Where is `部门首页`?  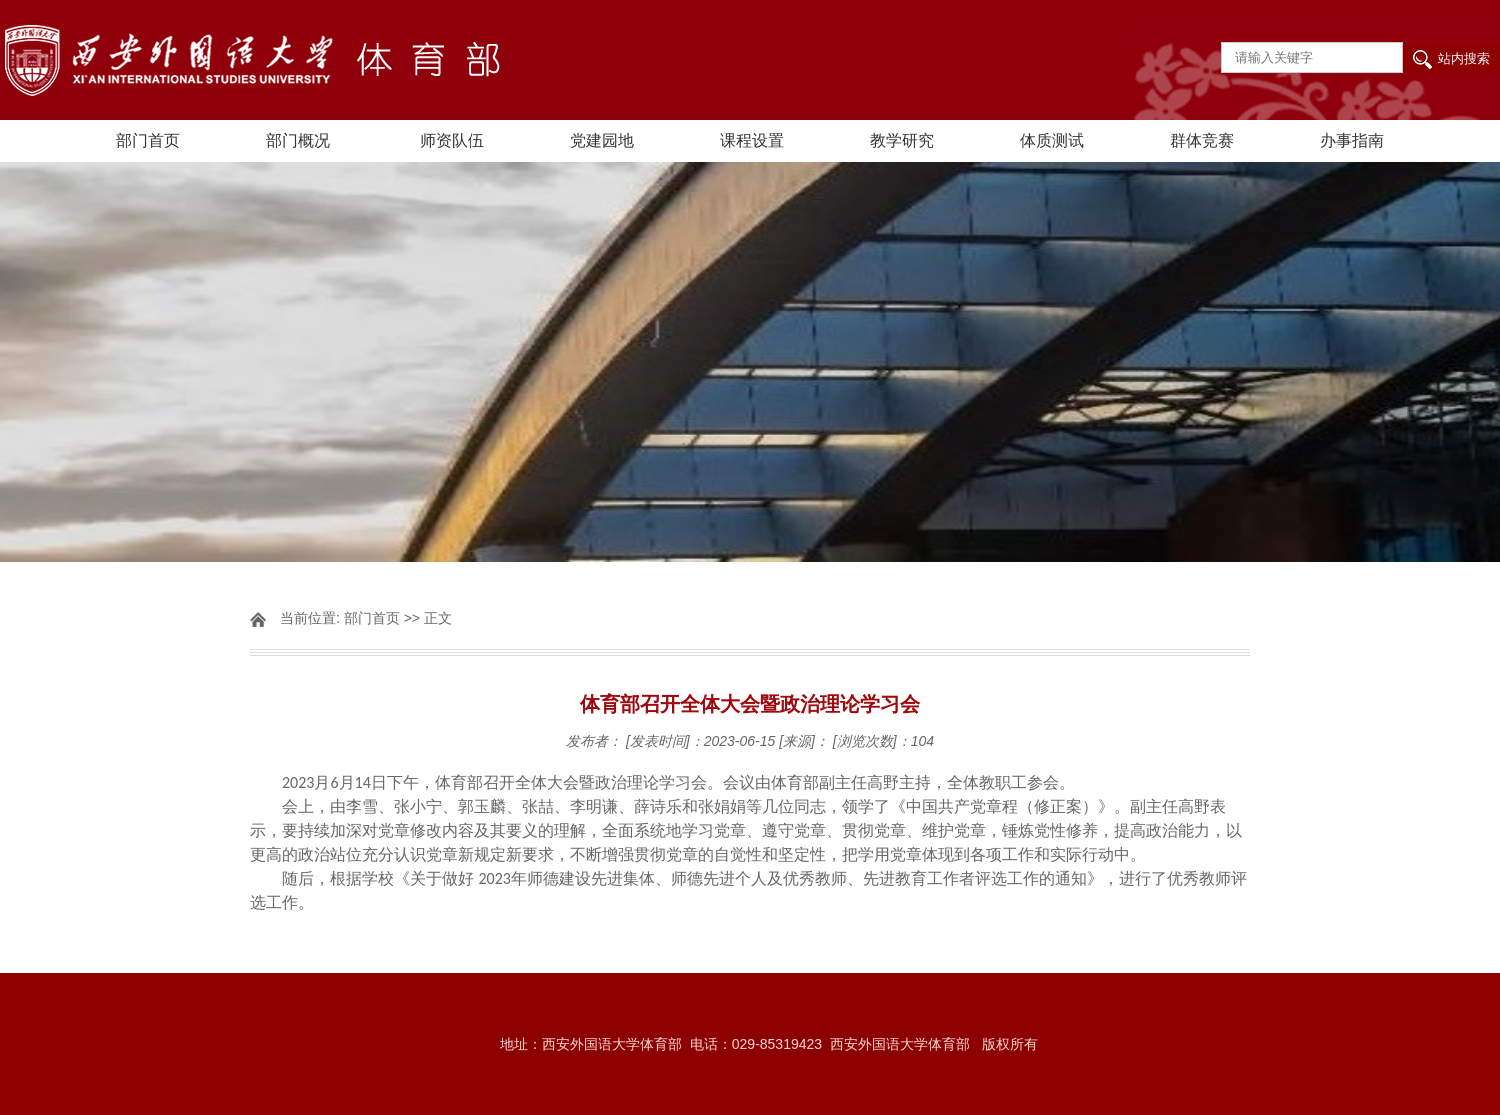
部门首页 is located at coordinates (148, 140).